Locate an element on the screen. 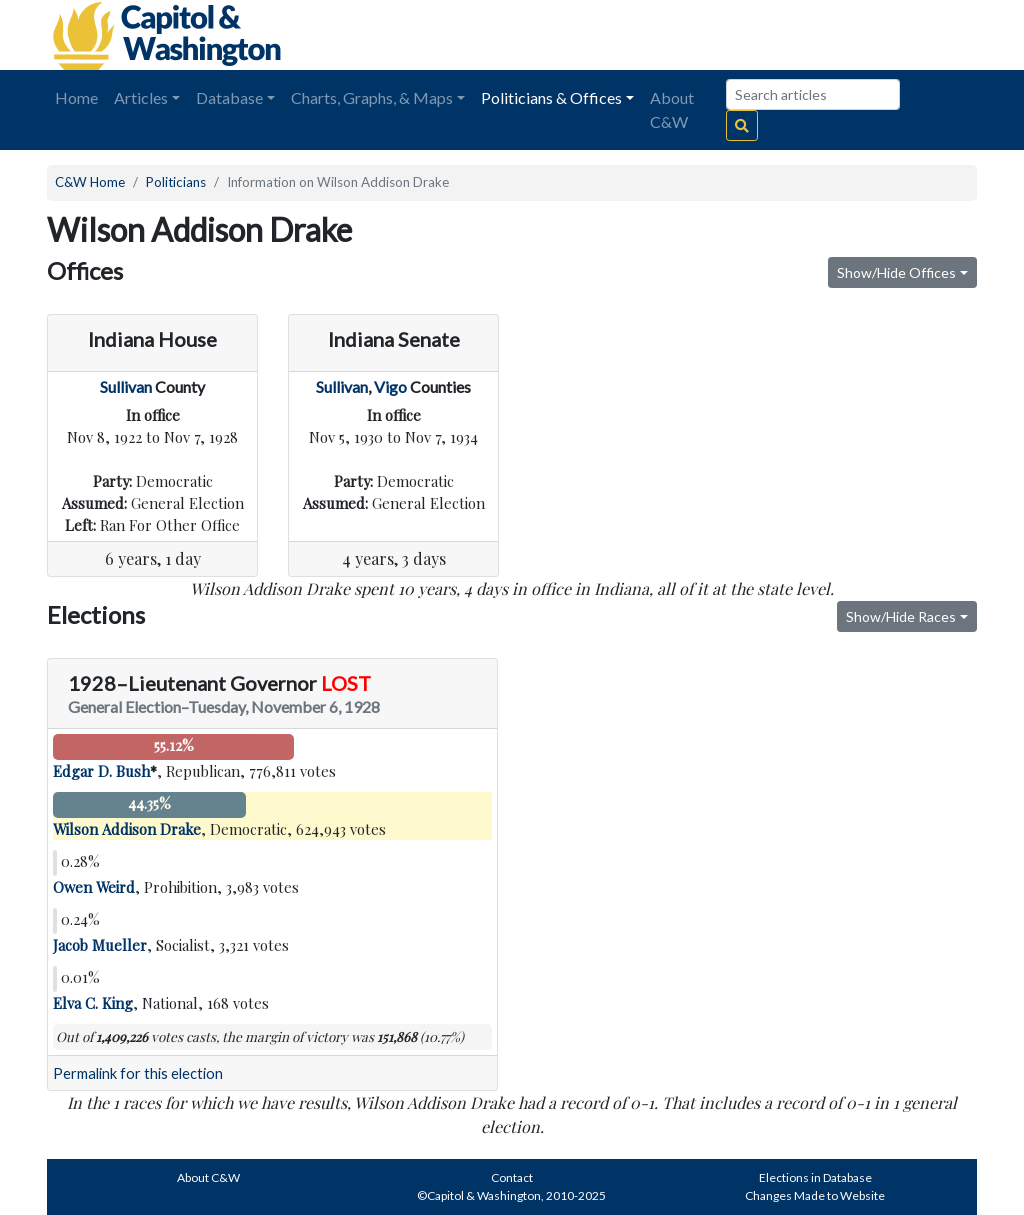  Wilson Addison Drake is located at coordinates (127, 829).